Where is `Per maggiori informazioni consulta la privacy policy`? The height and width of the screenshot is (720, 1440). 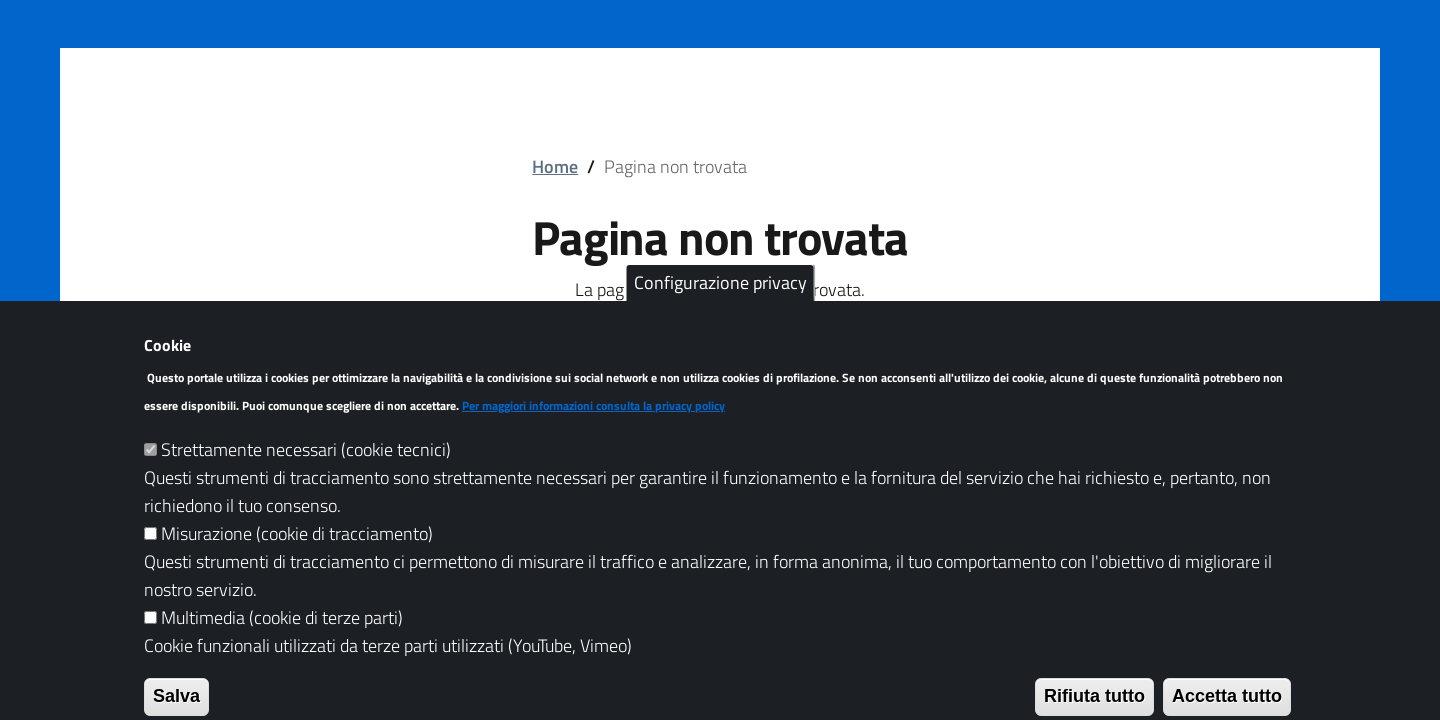 Per maggiori informazioni consulta la privacy policy is located at coordinates (593, 430).